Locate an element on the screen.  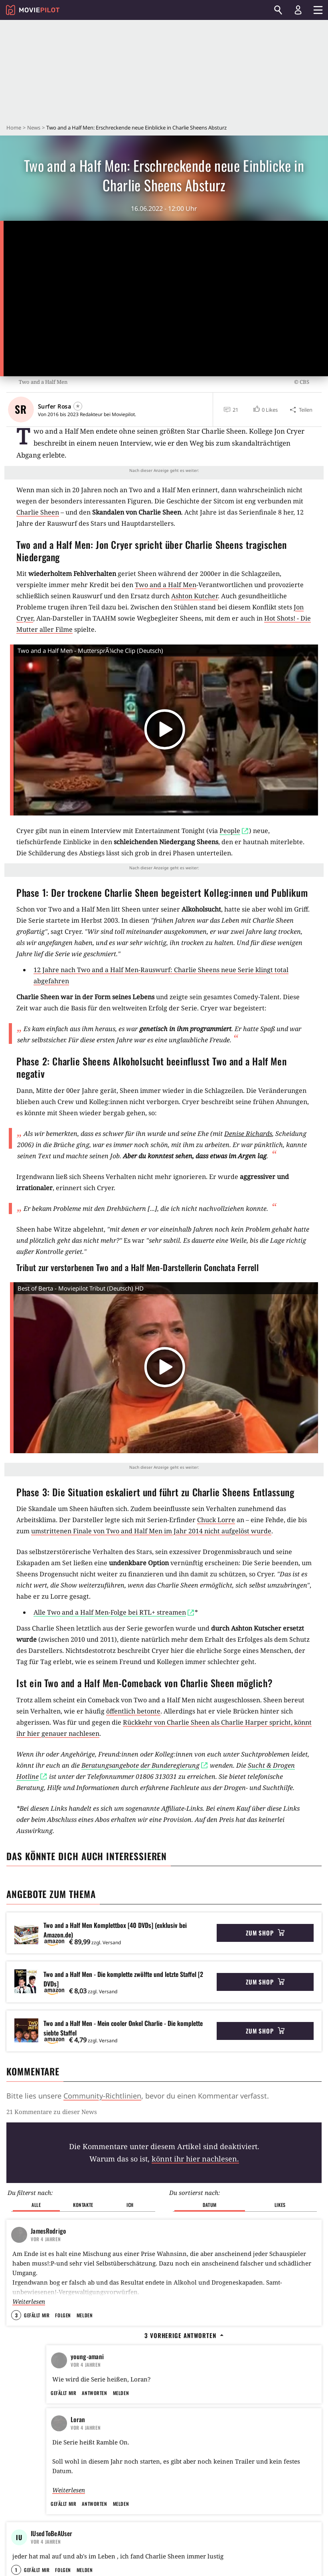
Melden [button] is located at coordinates (85, 2301).